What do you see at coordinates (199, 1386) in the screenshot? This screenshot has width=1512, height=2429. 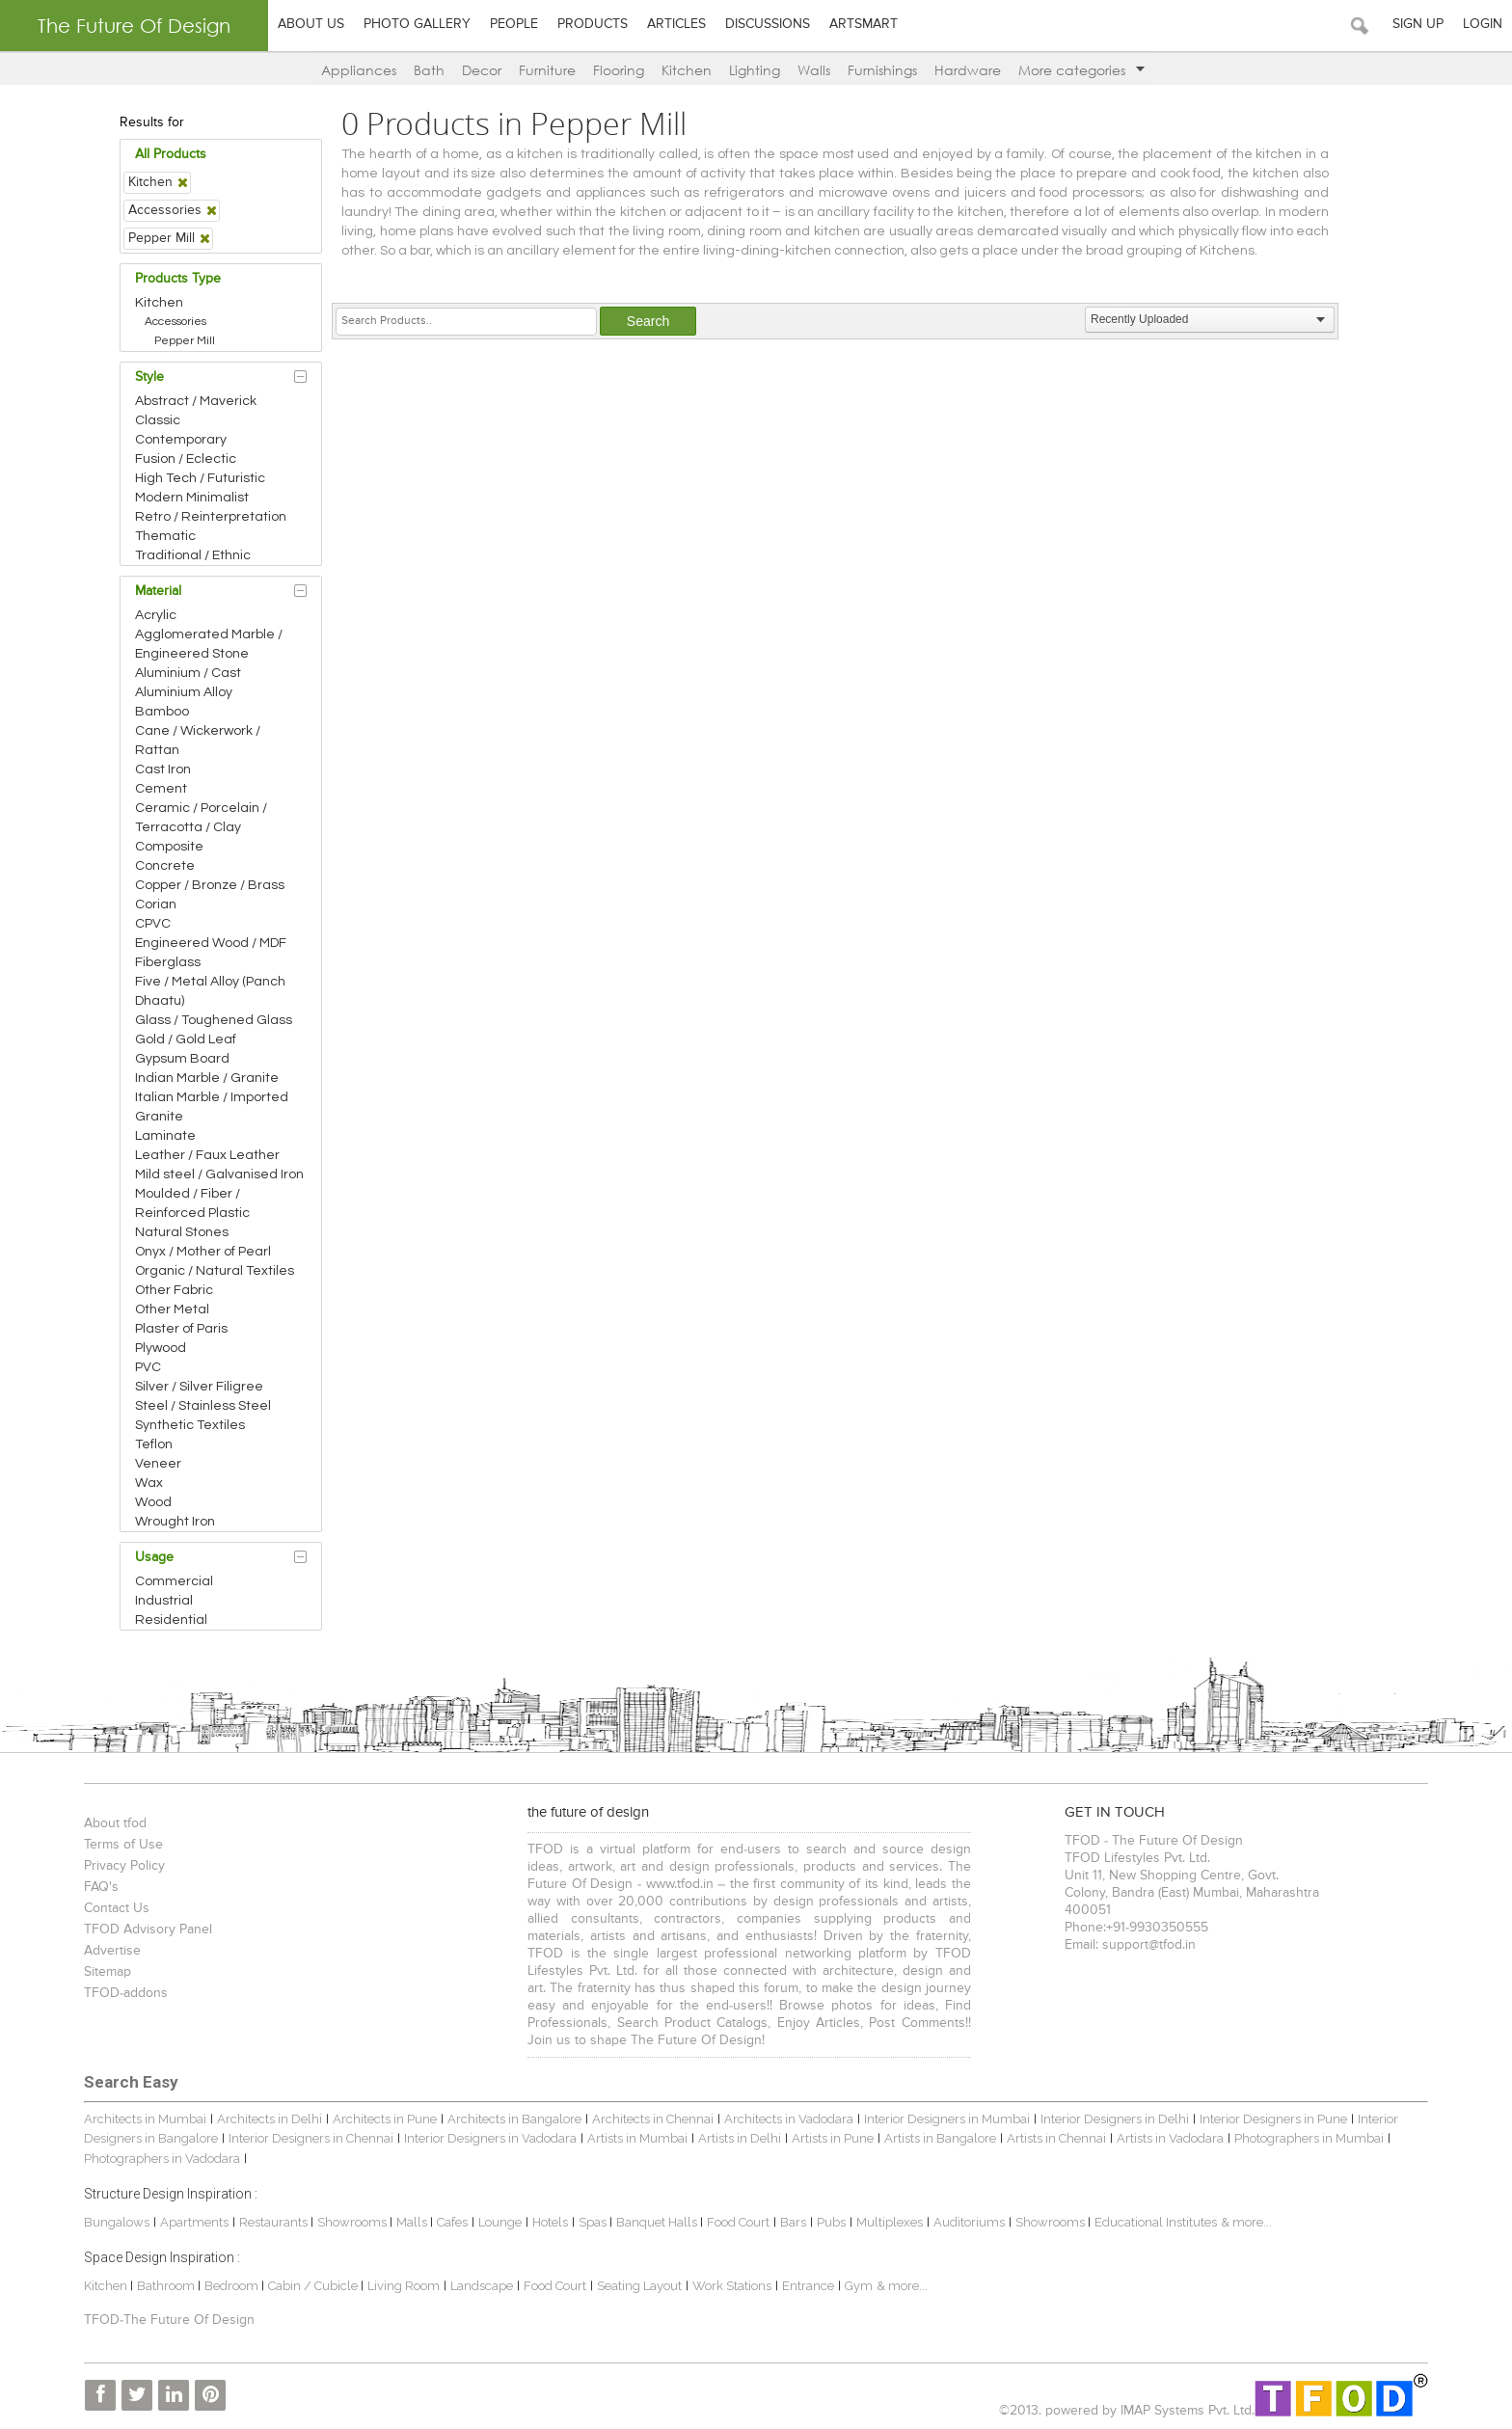 I see `Silver / Silver Filigree` at bounding box center [199, 1386].